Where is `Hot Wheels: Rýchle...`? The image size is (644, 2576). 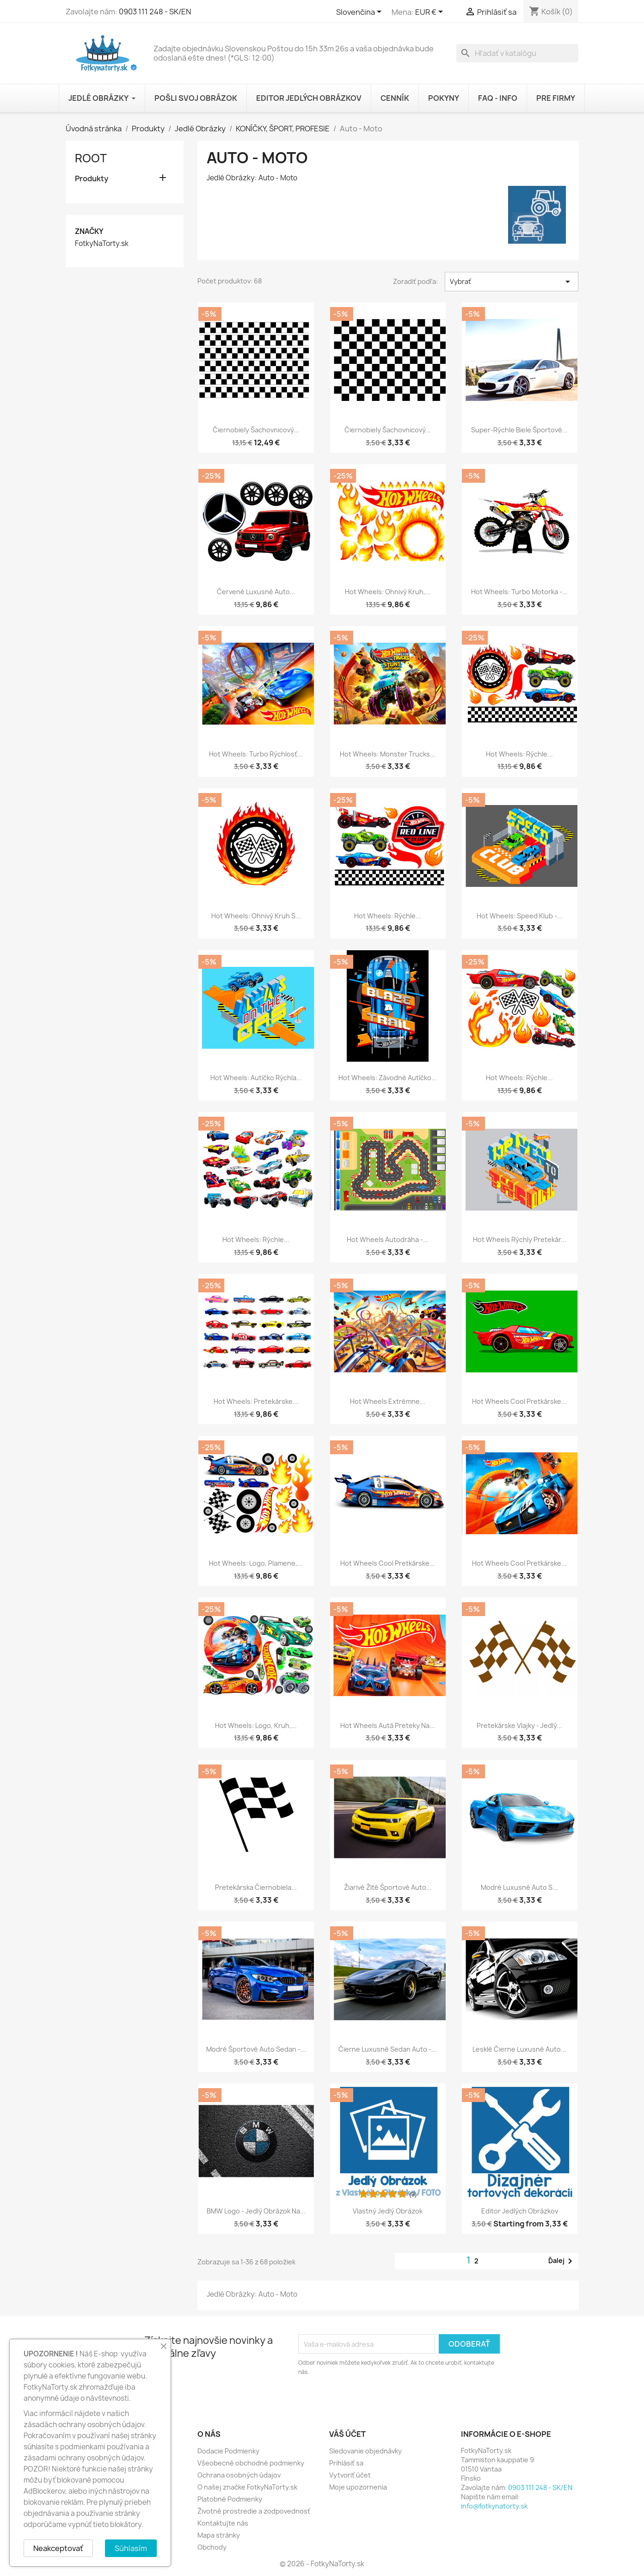
Hot Wheels: Rýchle... is located at coordinates (519, 754).